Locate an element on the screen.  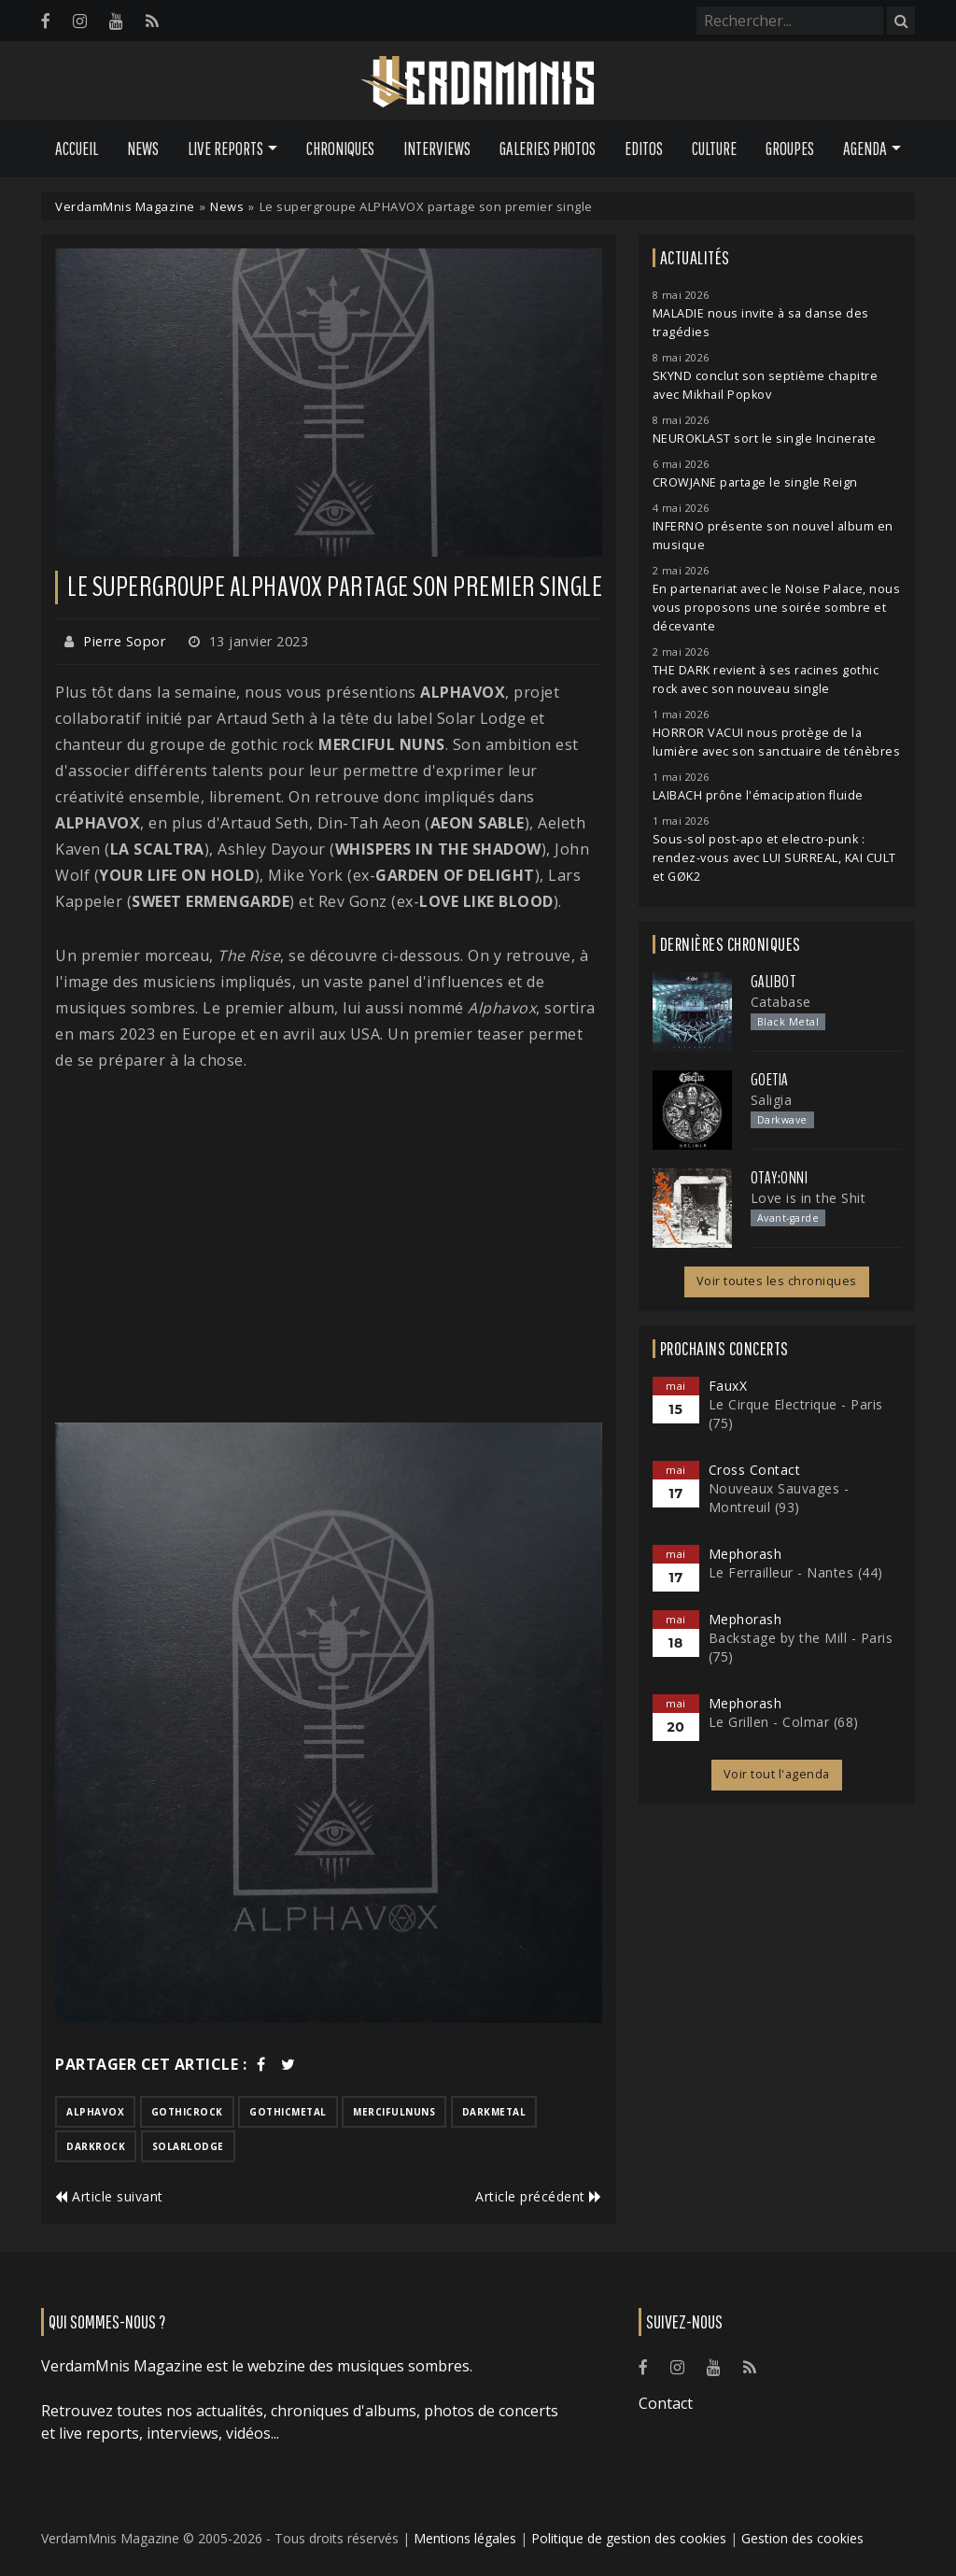
Live Reports [button] is located at coordinates (225, 148).